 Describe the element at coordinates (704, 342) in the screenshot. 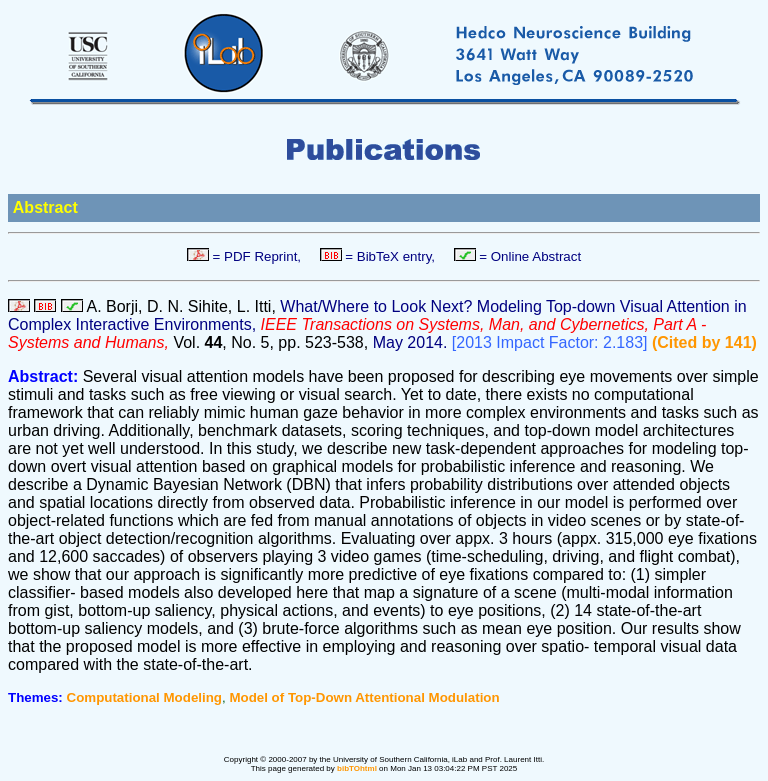

I see `(Cited by 141)` at that location.